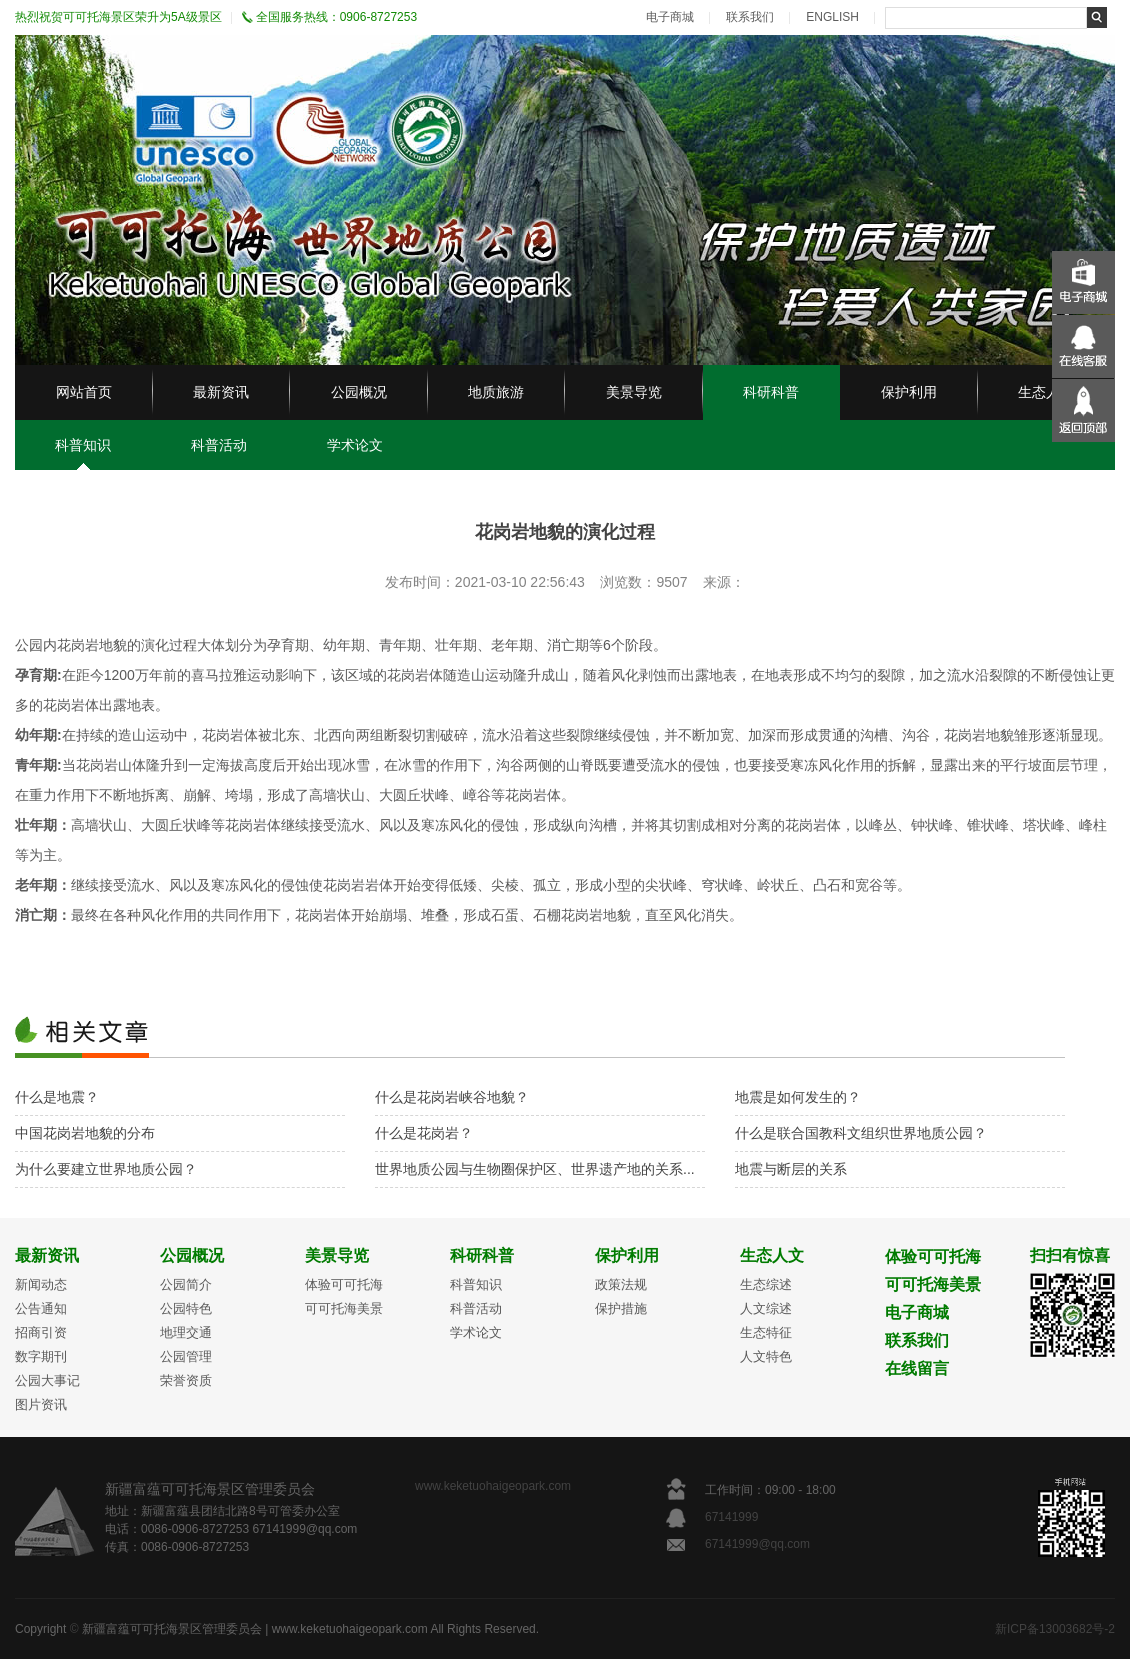 This screenshot has width=1130, height=1659. Describe the element at coordinates (186, 1380) in the screenshot. I see `荣誉资质` at that location.